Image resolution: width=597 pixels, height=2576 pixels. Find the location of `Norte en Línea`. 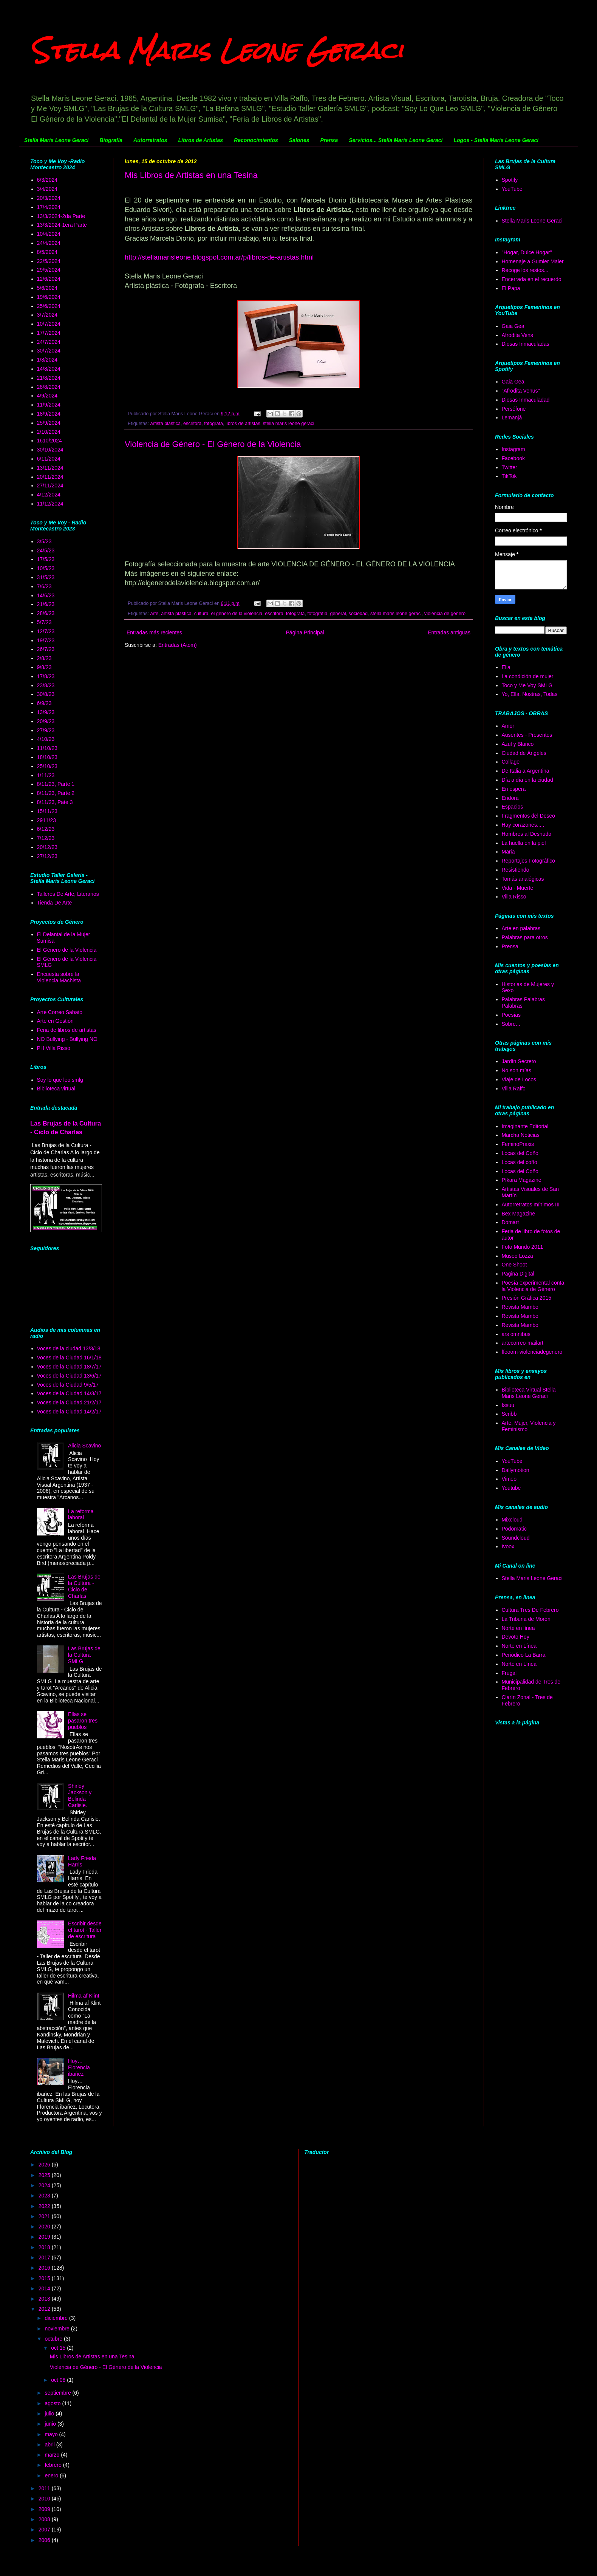

Norte en Línea is located at coordinates (519, 1646).